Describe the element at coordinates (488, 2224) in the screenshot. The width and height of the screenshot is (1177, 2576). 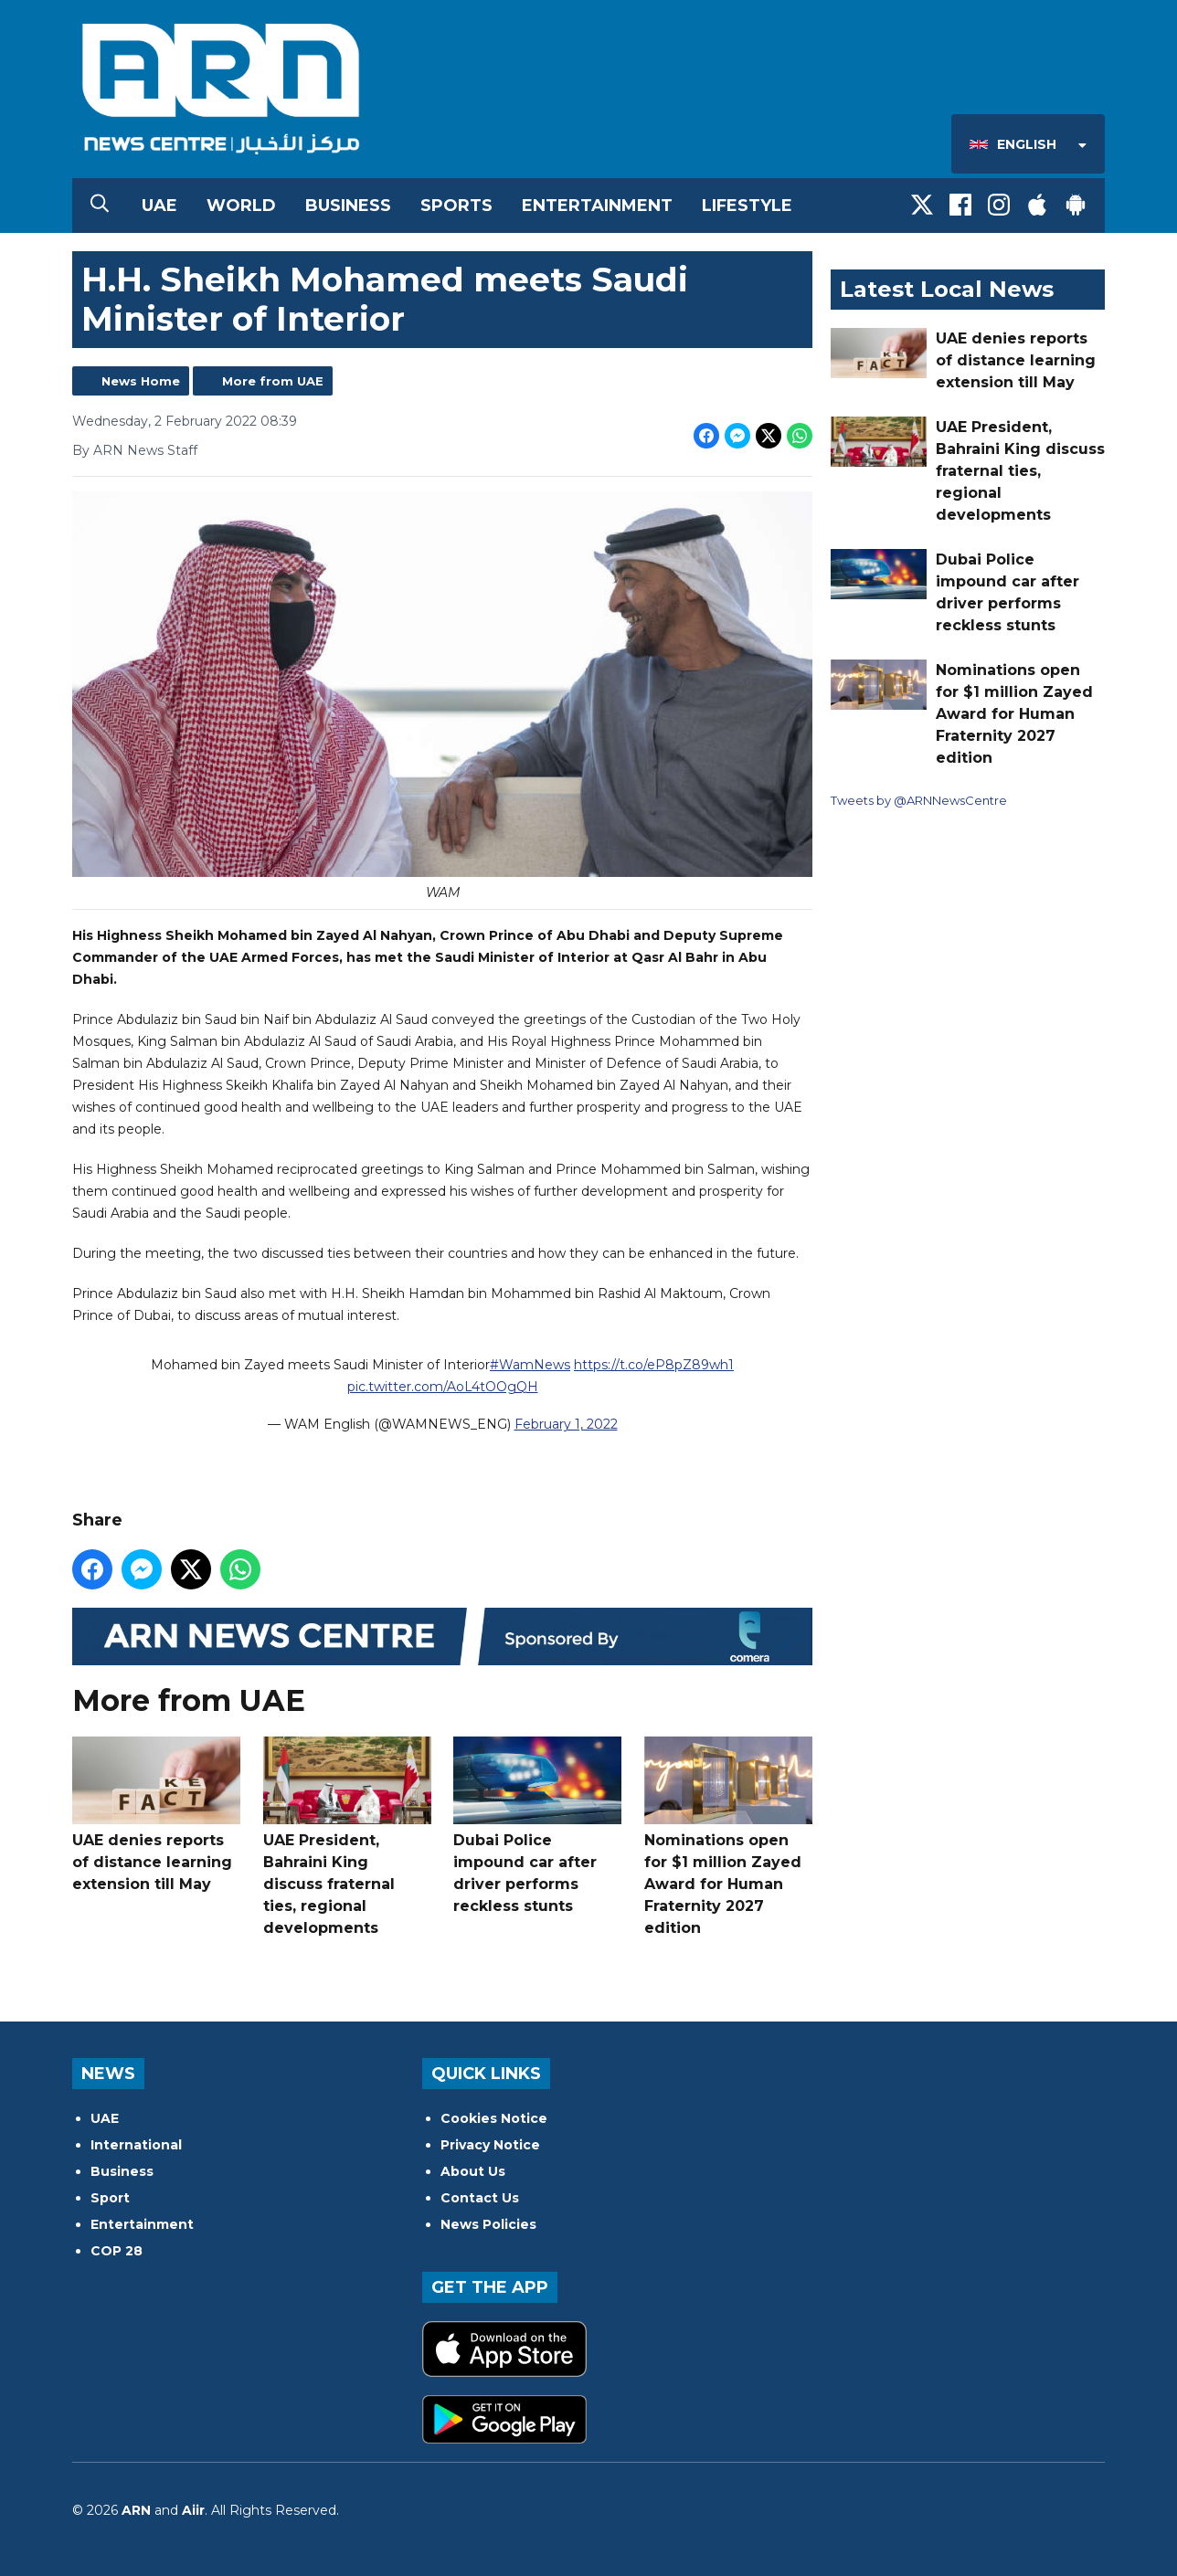
I see `News Policies` at that location.